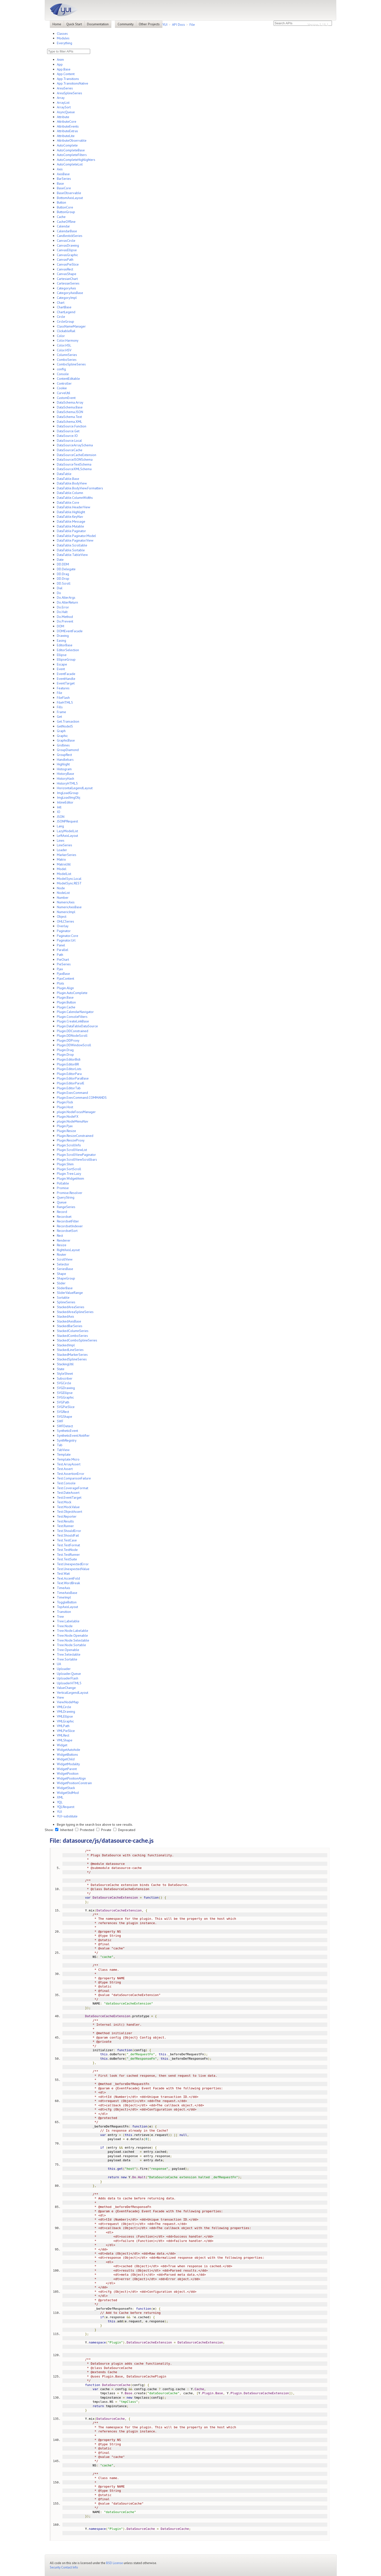 This screenshot has width=381, height=2576. I want to click on CalendarBase, so click(67, 231).